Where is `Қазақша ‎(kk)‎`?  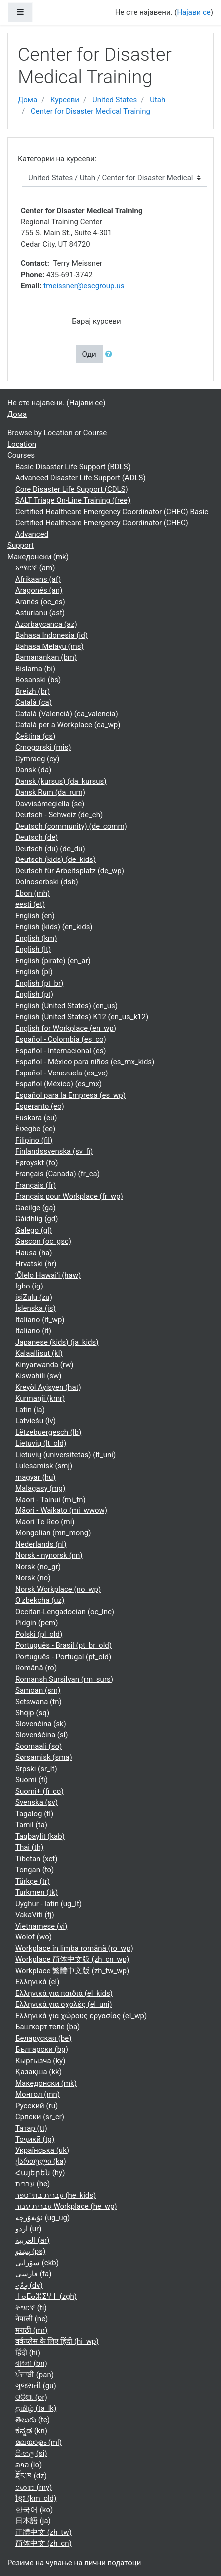 Қазақша ‎(kk)‎ is located at coordinates (38, 2071).